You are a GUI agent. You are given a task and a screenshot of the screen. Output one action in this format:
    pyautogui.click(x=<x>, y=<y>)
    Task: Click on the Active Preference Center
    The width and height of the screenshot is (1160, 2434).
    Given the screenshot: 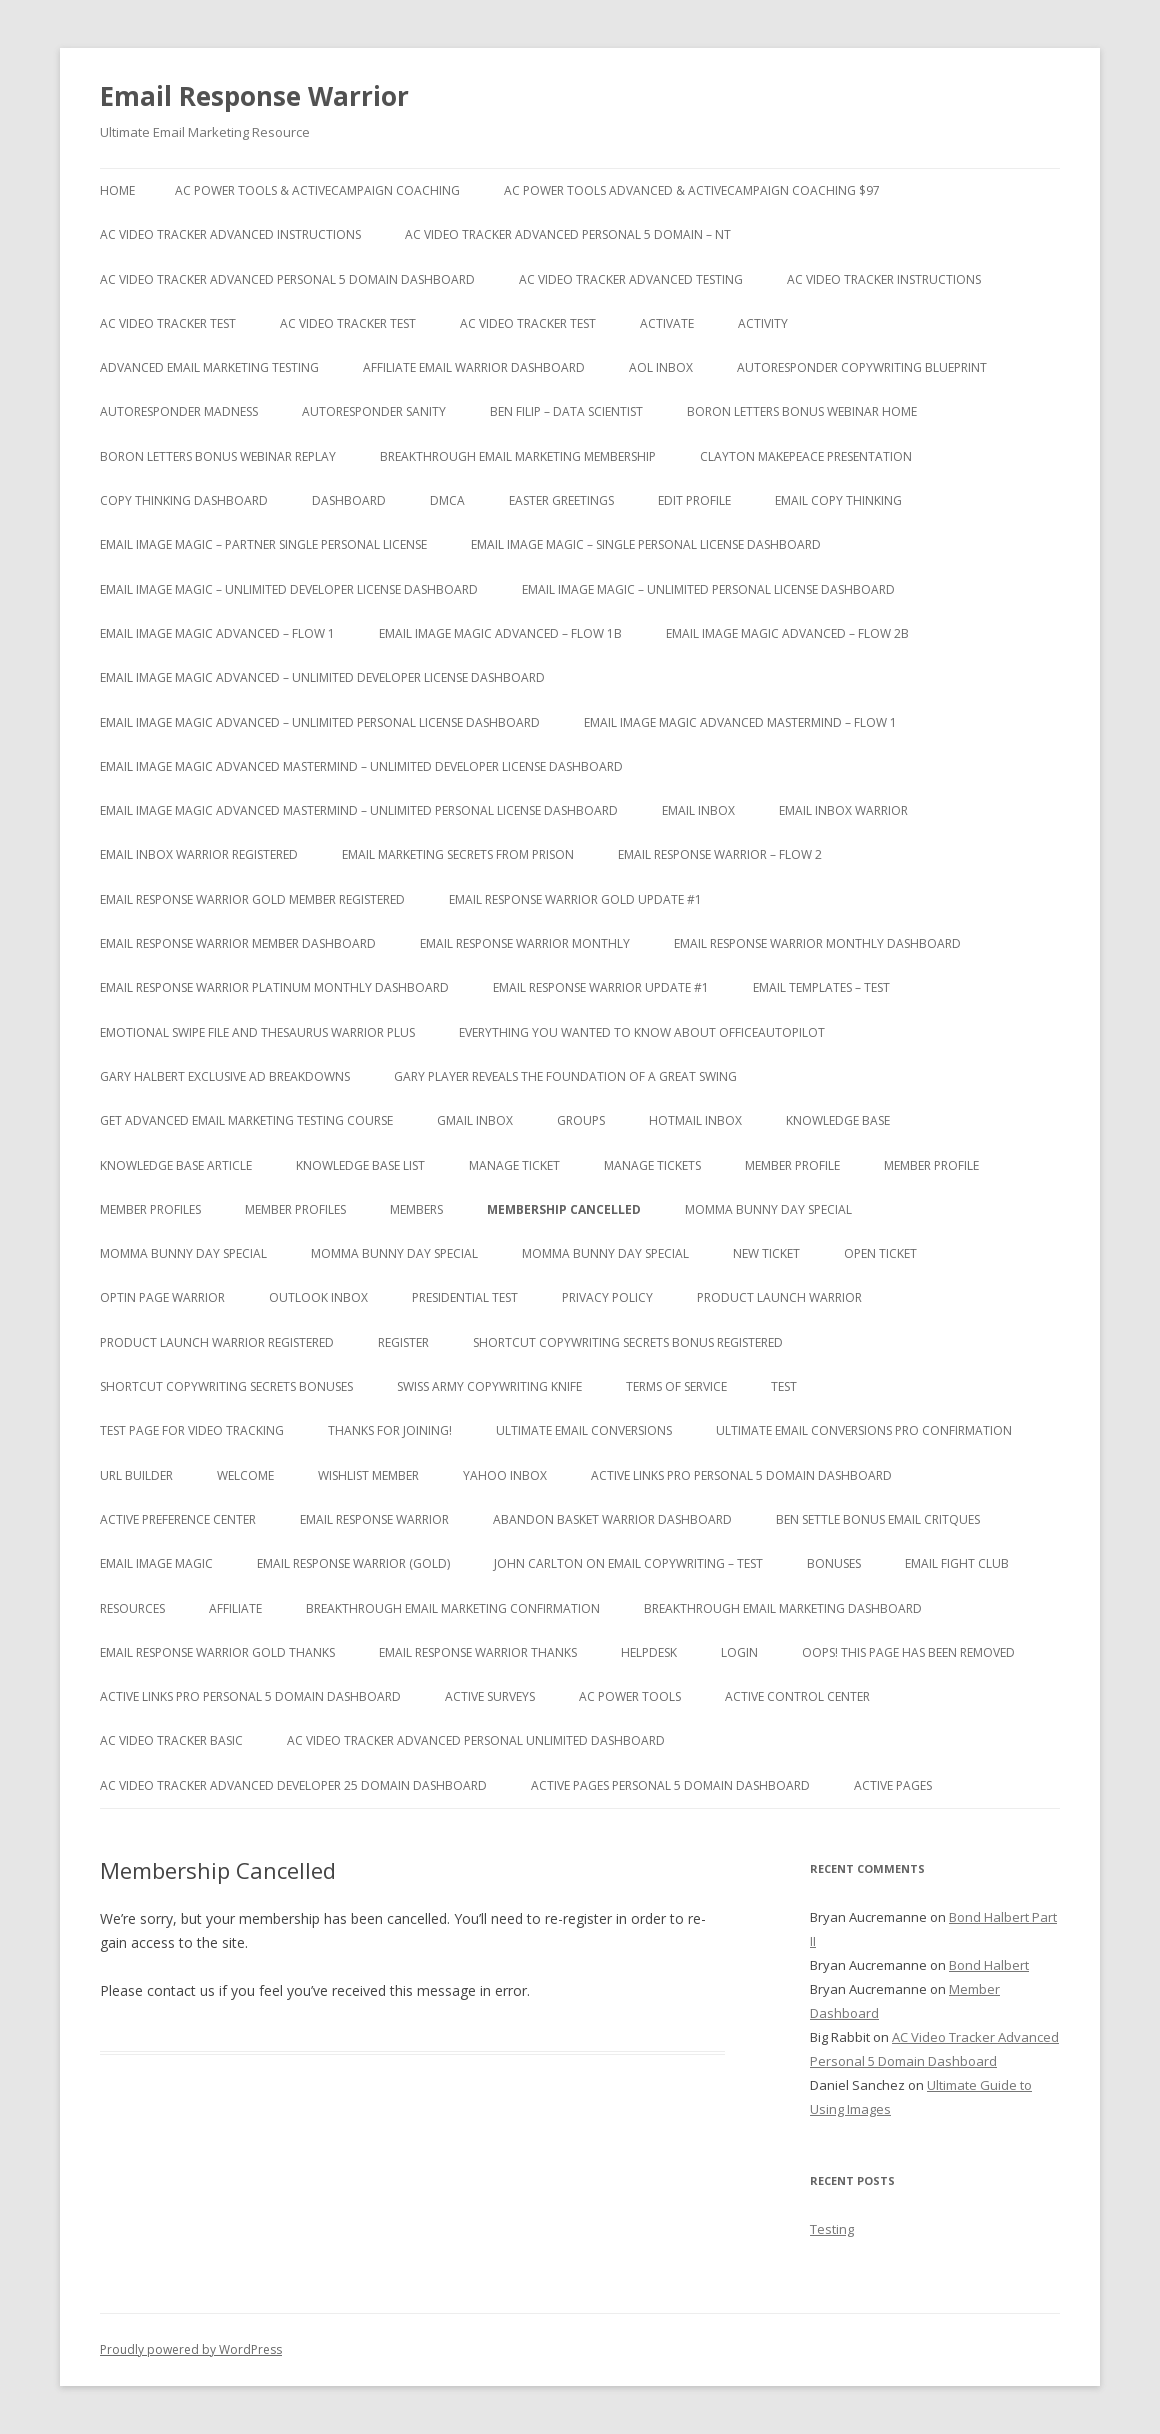 What is the action you would take?
    pyautogui.click(x=178, y=1519)
    